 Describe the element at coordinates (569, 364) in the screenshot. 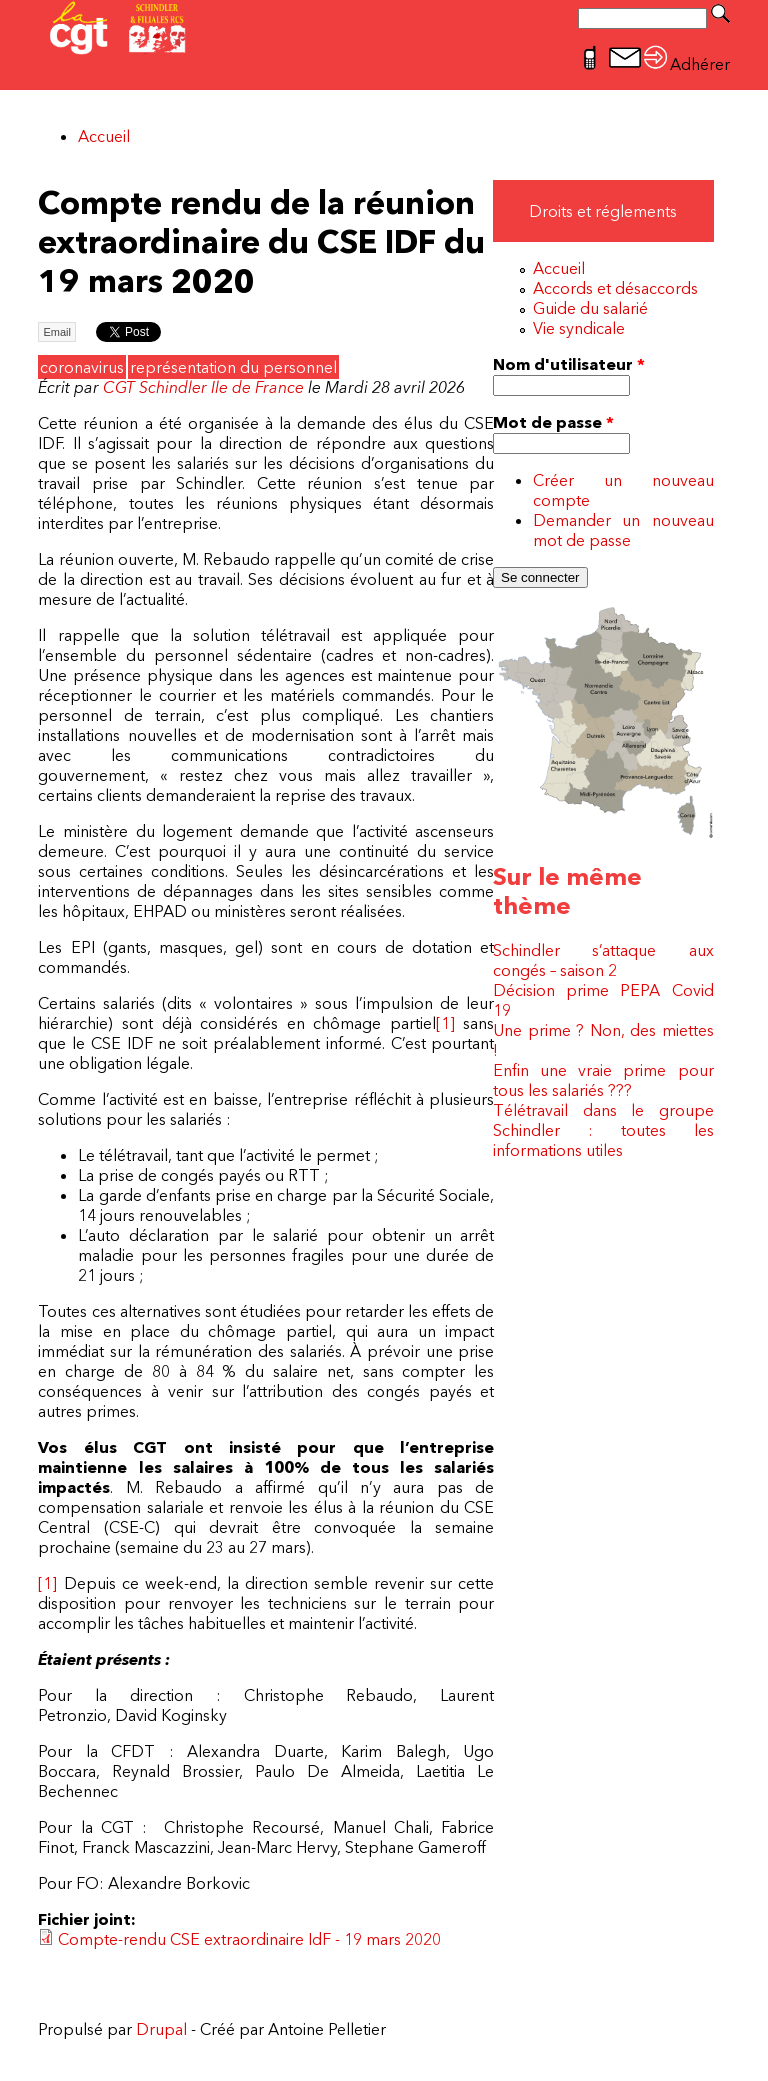

I see `Nom d'utilisateur` at that location.